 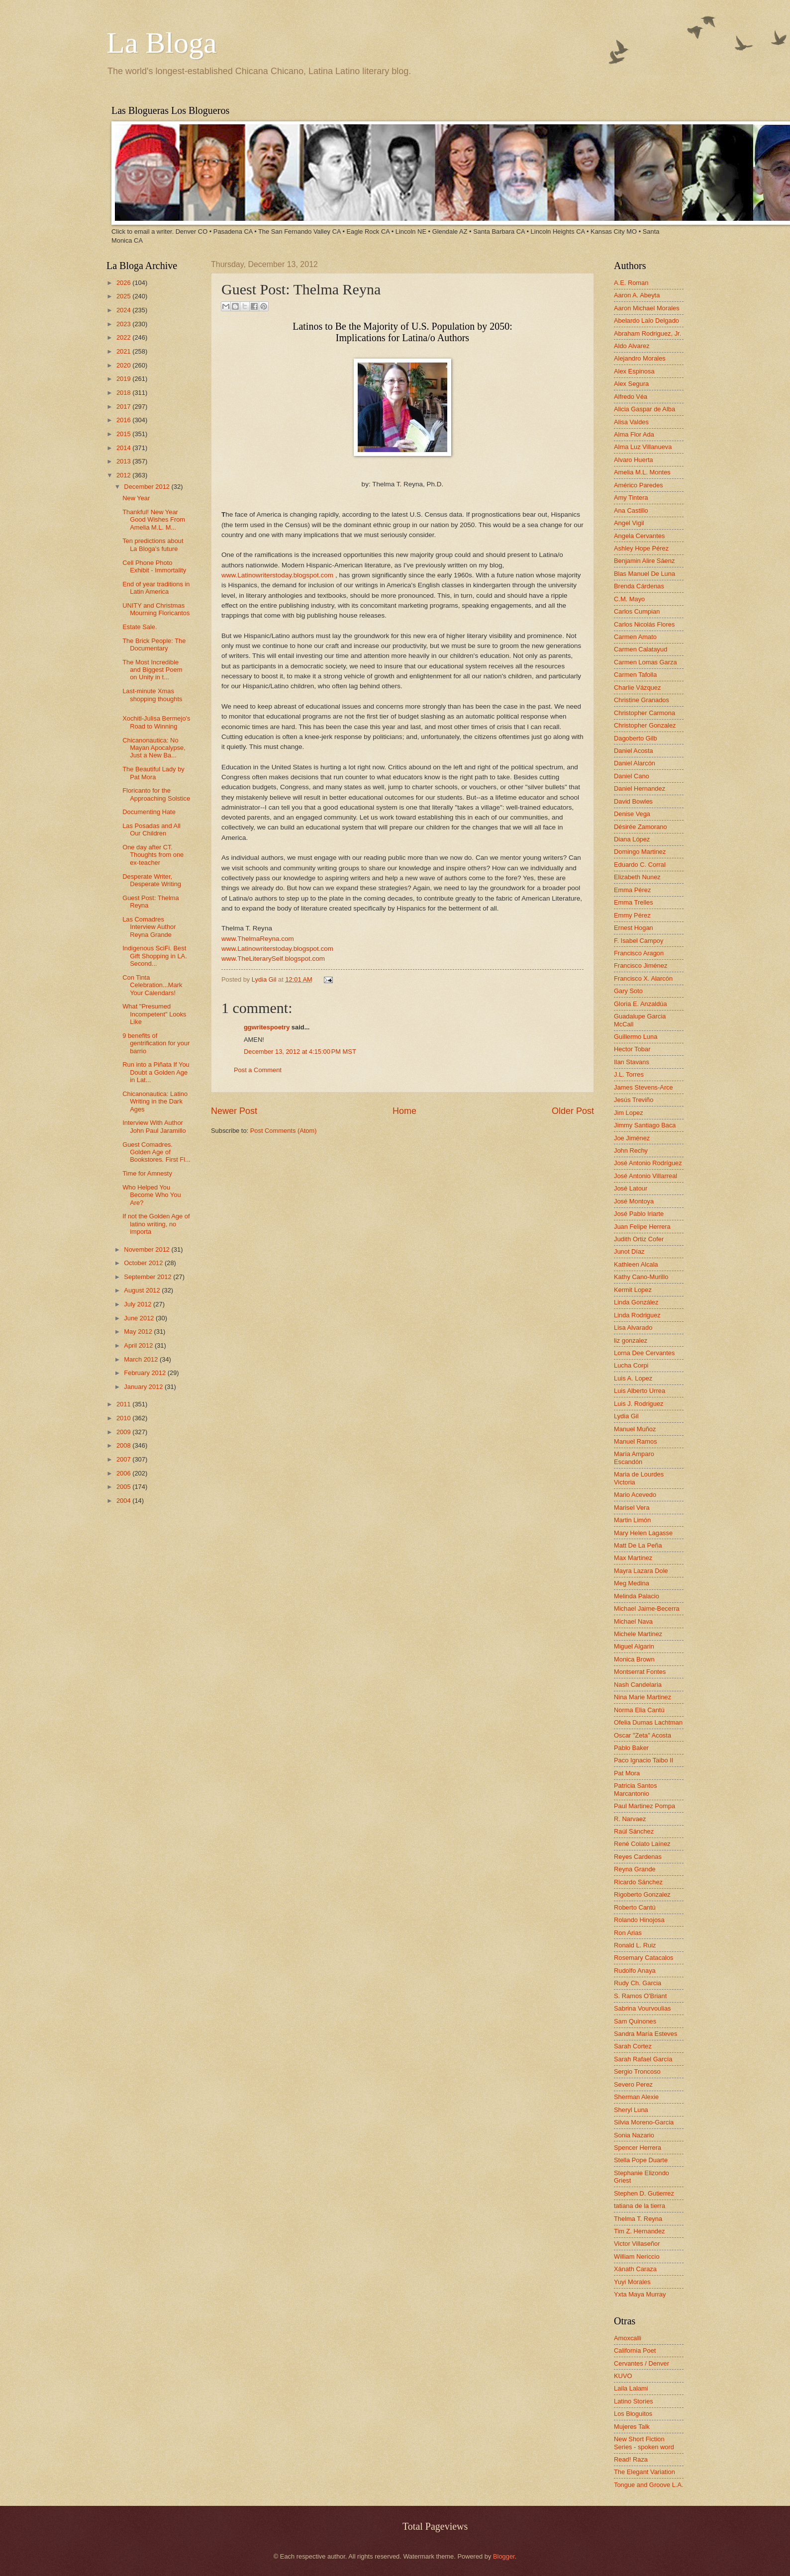 I want to click on S. Ramos O'Briant, so click(x=640, y=1996).